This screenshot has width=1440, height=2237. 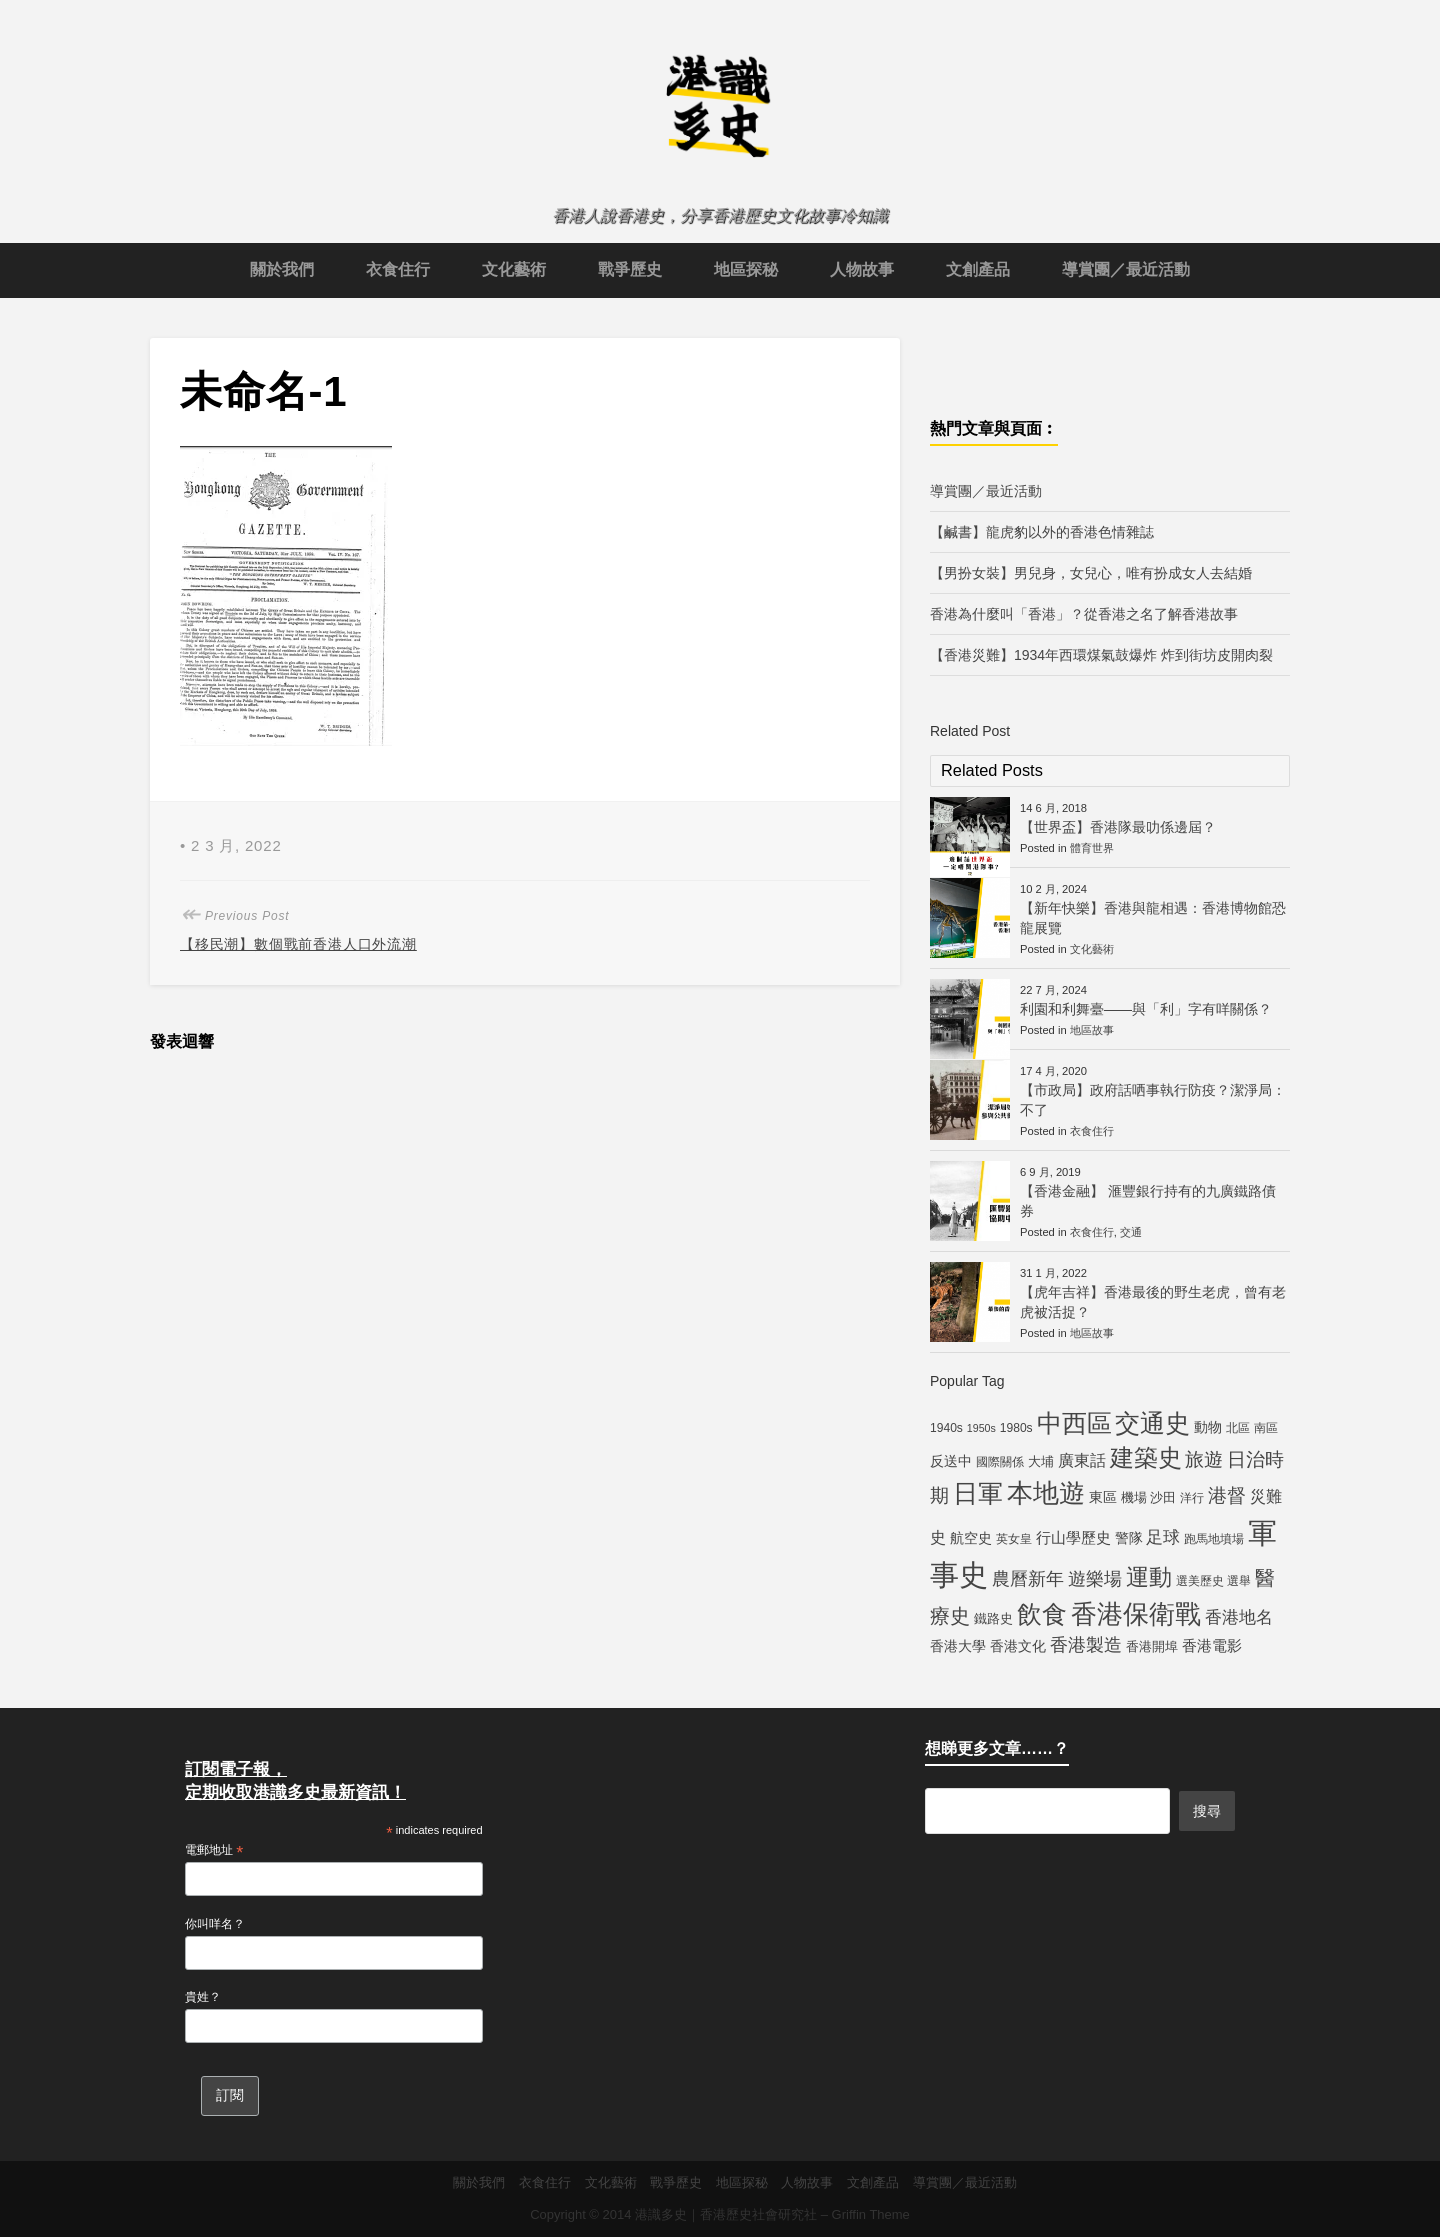 I want to click on 香港開埠 [香港開埠 (6 個項目)], so click(x=1152, y=1646).